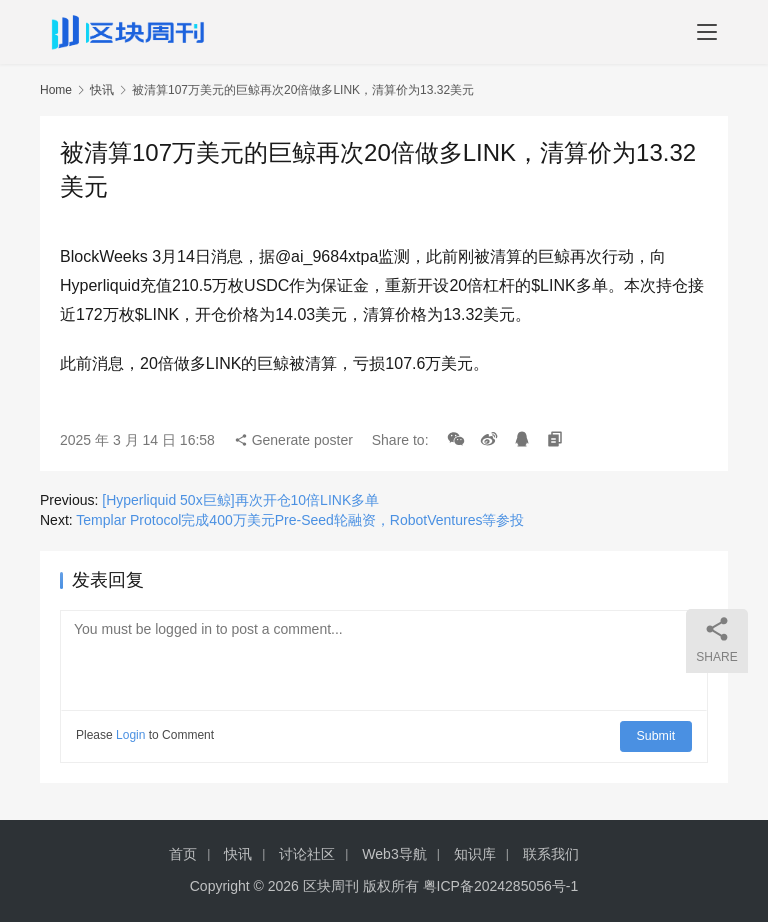 This screenshot has height=922, width=768. What do you see at coordinates (475, 854) in the screenshot?
I see `知识库` at bounding box center [475, 854].